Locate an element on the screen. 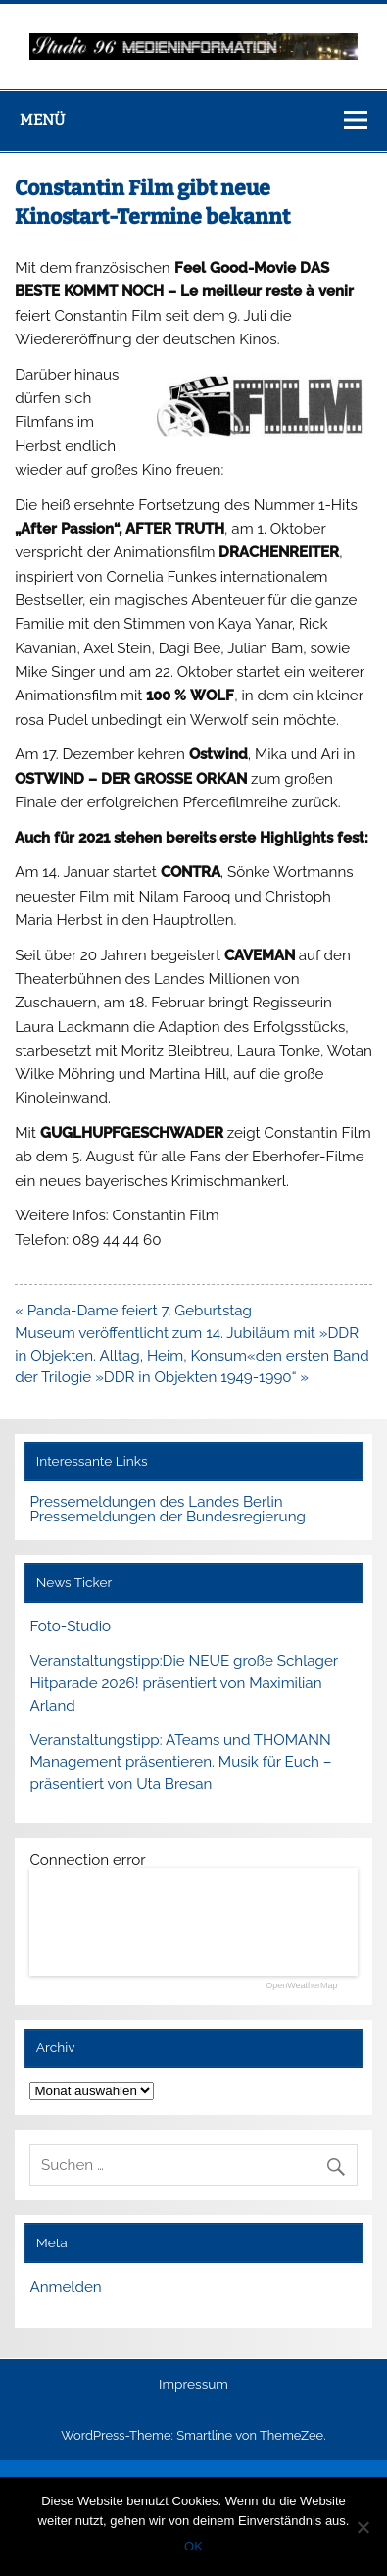 The height and width of the screenshot is (2576, 387). Veranstaltungstipp: ATeams und THOMANN Management präsentieren. Musik für Euch – präsentiert von Uta Bresan is located at coordinates (180, 1762).